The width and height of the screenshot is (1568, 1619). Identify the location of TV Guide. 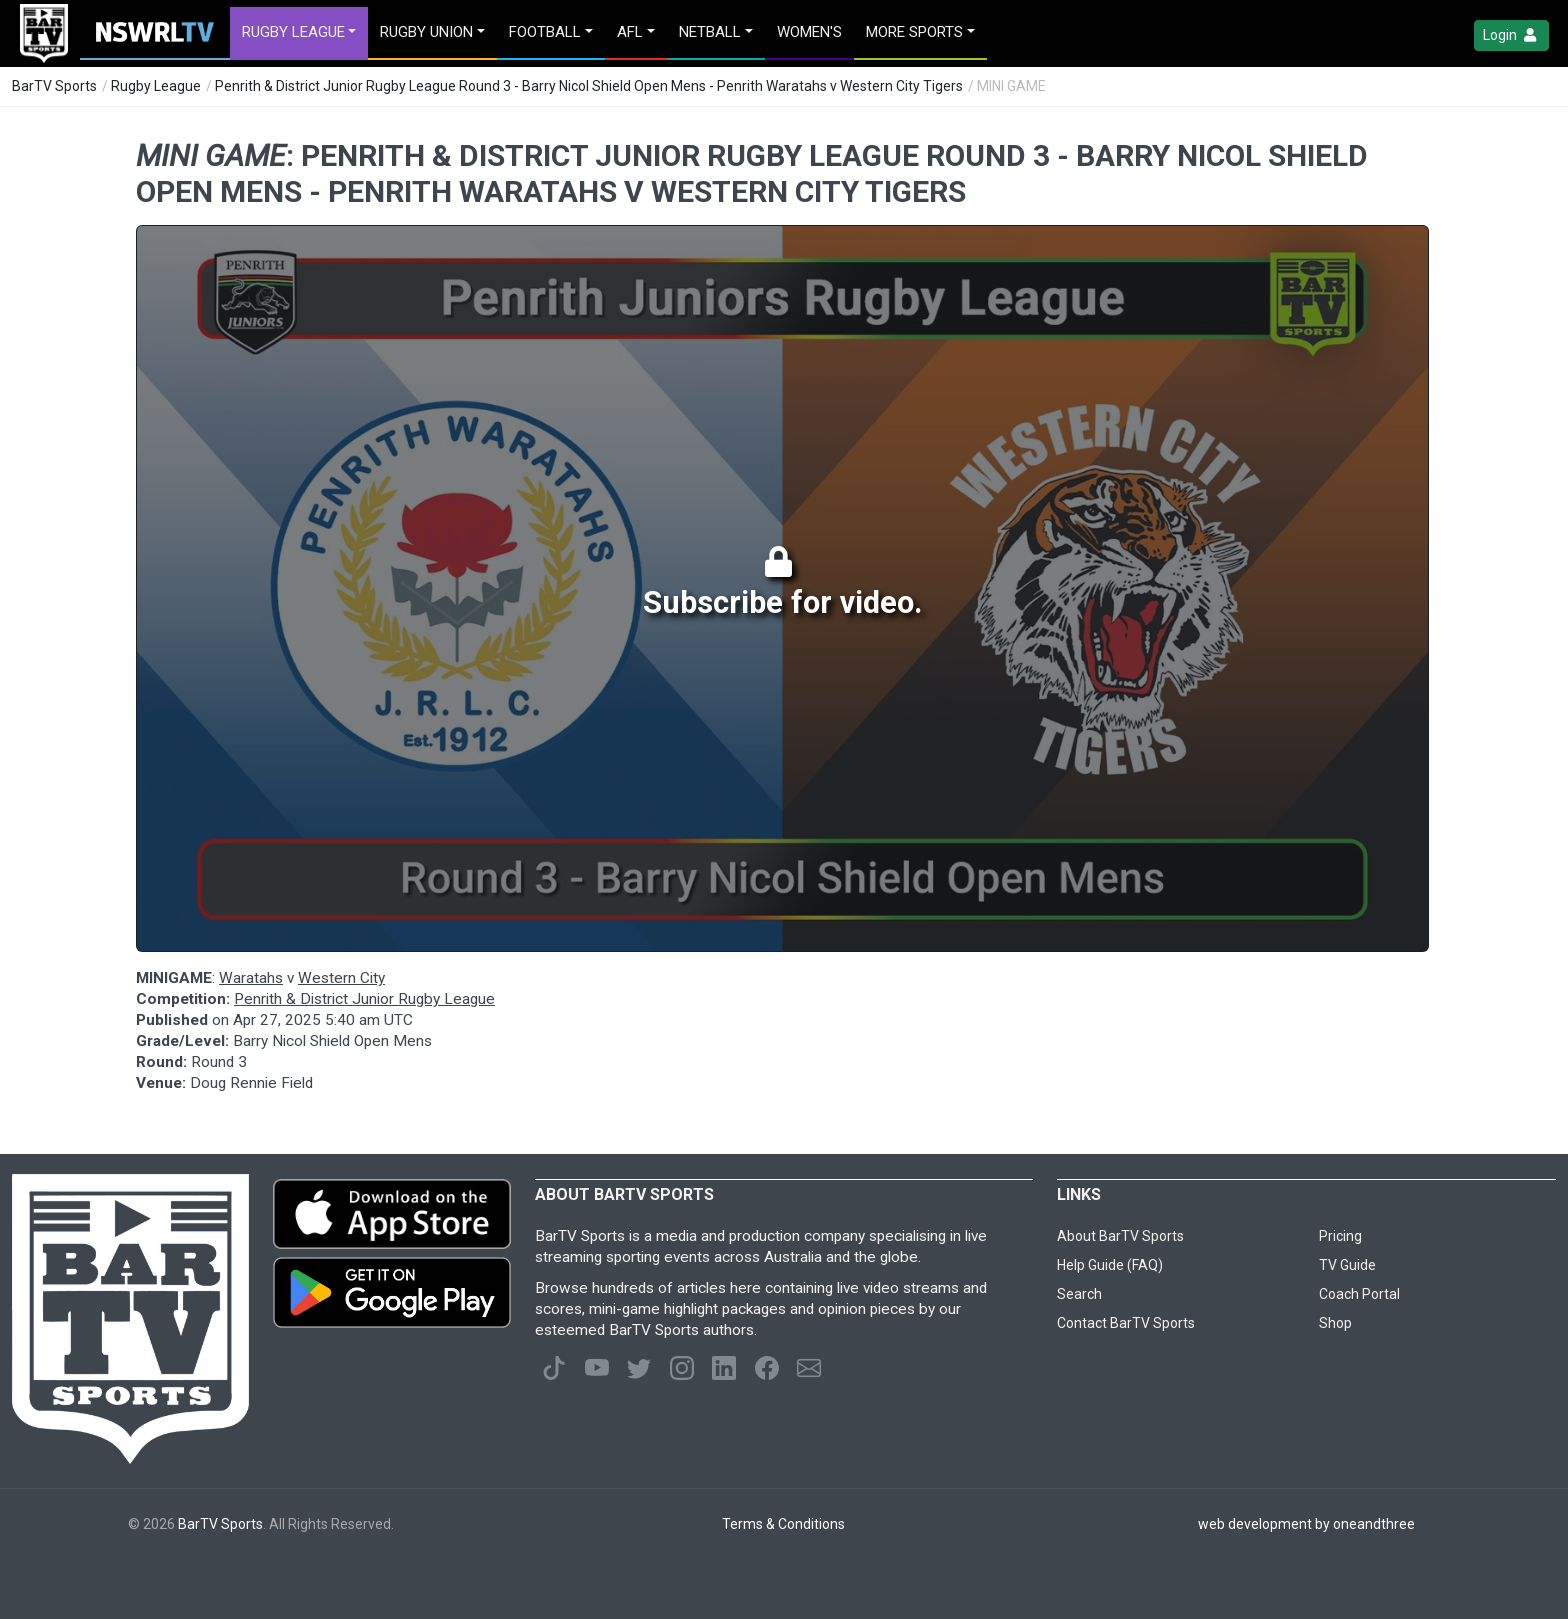
(1347, 1265).